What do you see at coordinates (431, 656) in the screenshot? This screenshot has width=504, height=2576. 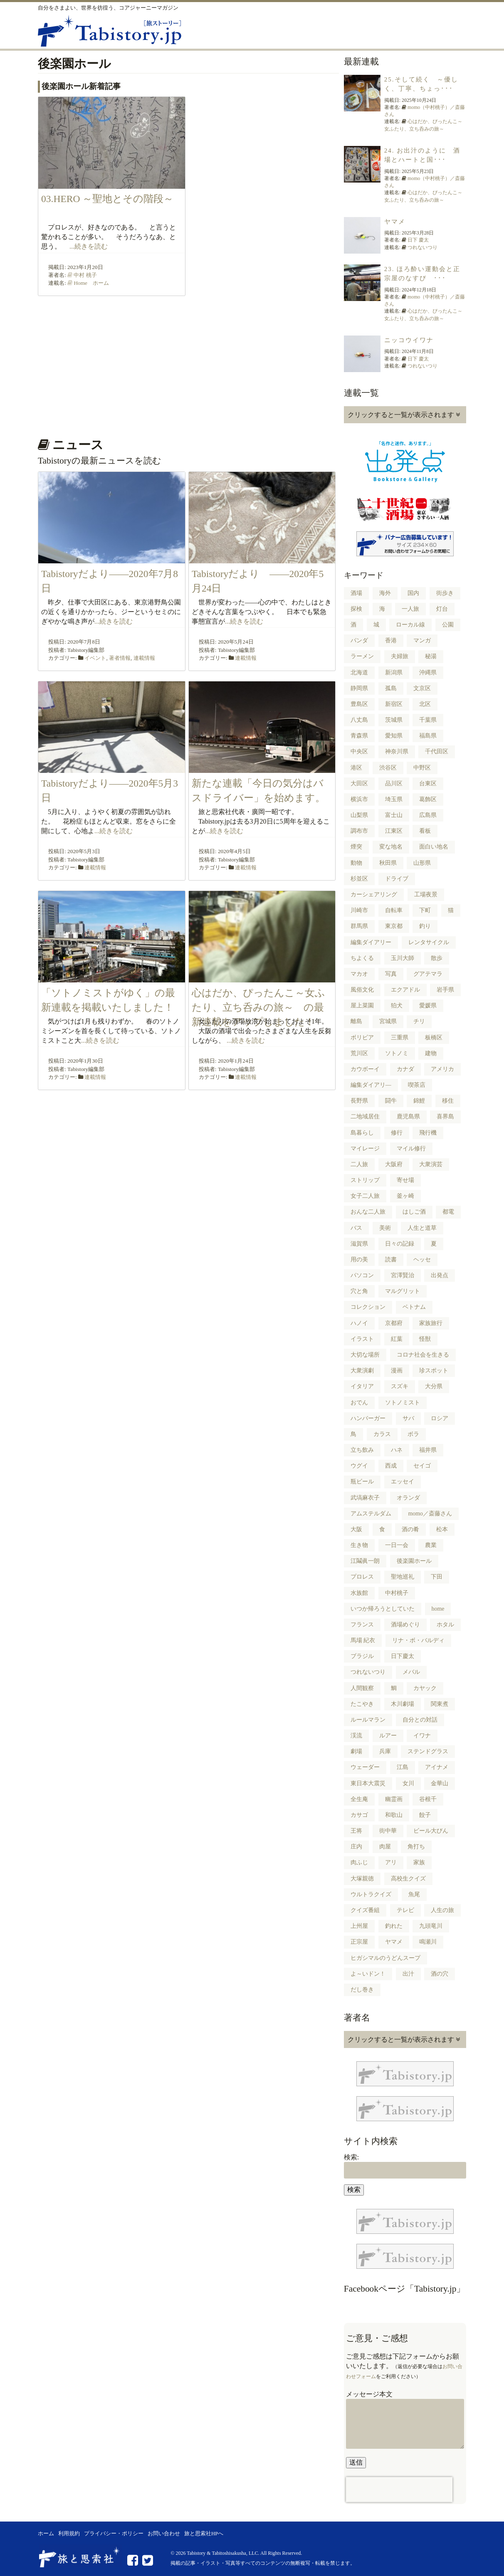 I see `秘湯` at bounding box center [431, 656].